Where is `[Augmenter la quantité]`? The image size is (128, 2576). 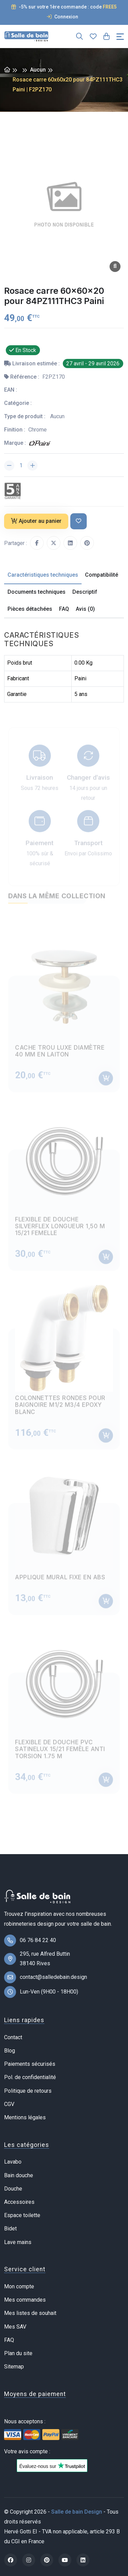
[Augmenter la quantité] is located at coordinates (32, 465).